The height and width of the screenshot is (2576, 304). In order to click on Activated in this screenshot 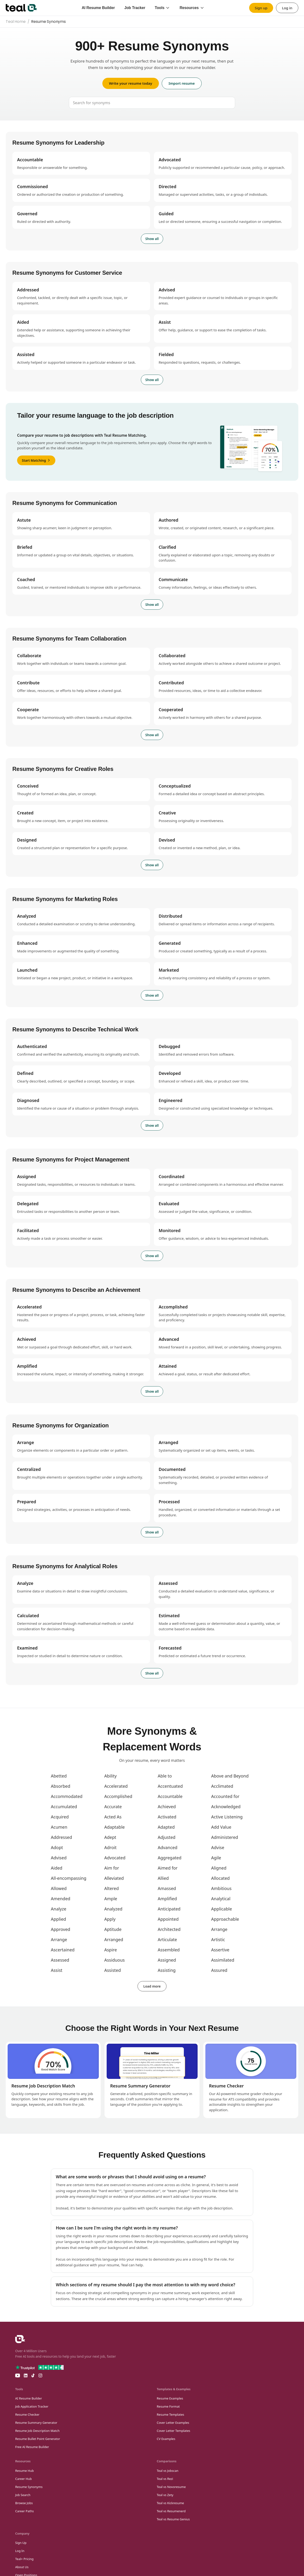, I will do `click(167, 1817)`.